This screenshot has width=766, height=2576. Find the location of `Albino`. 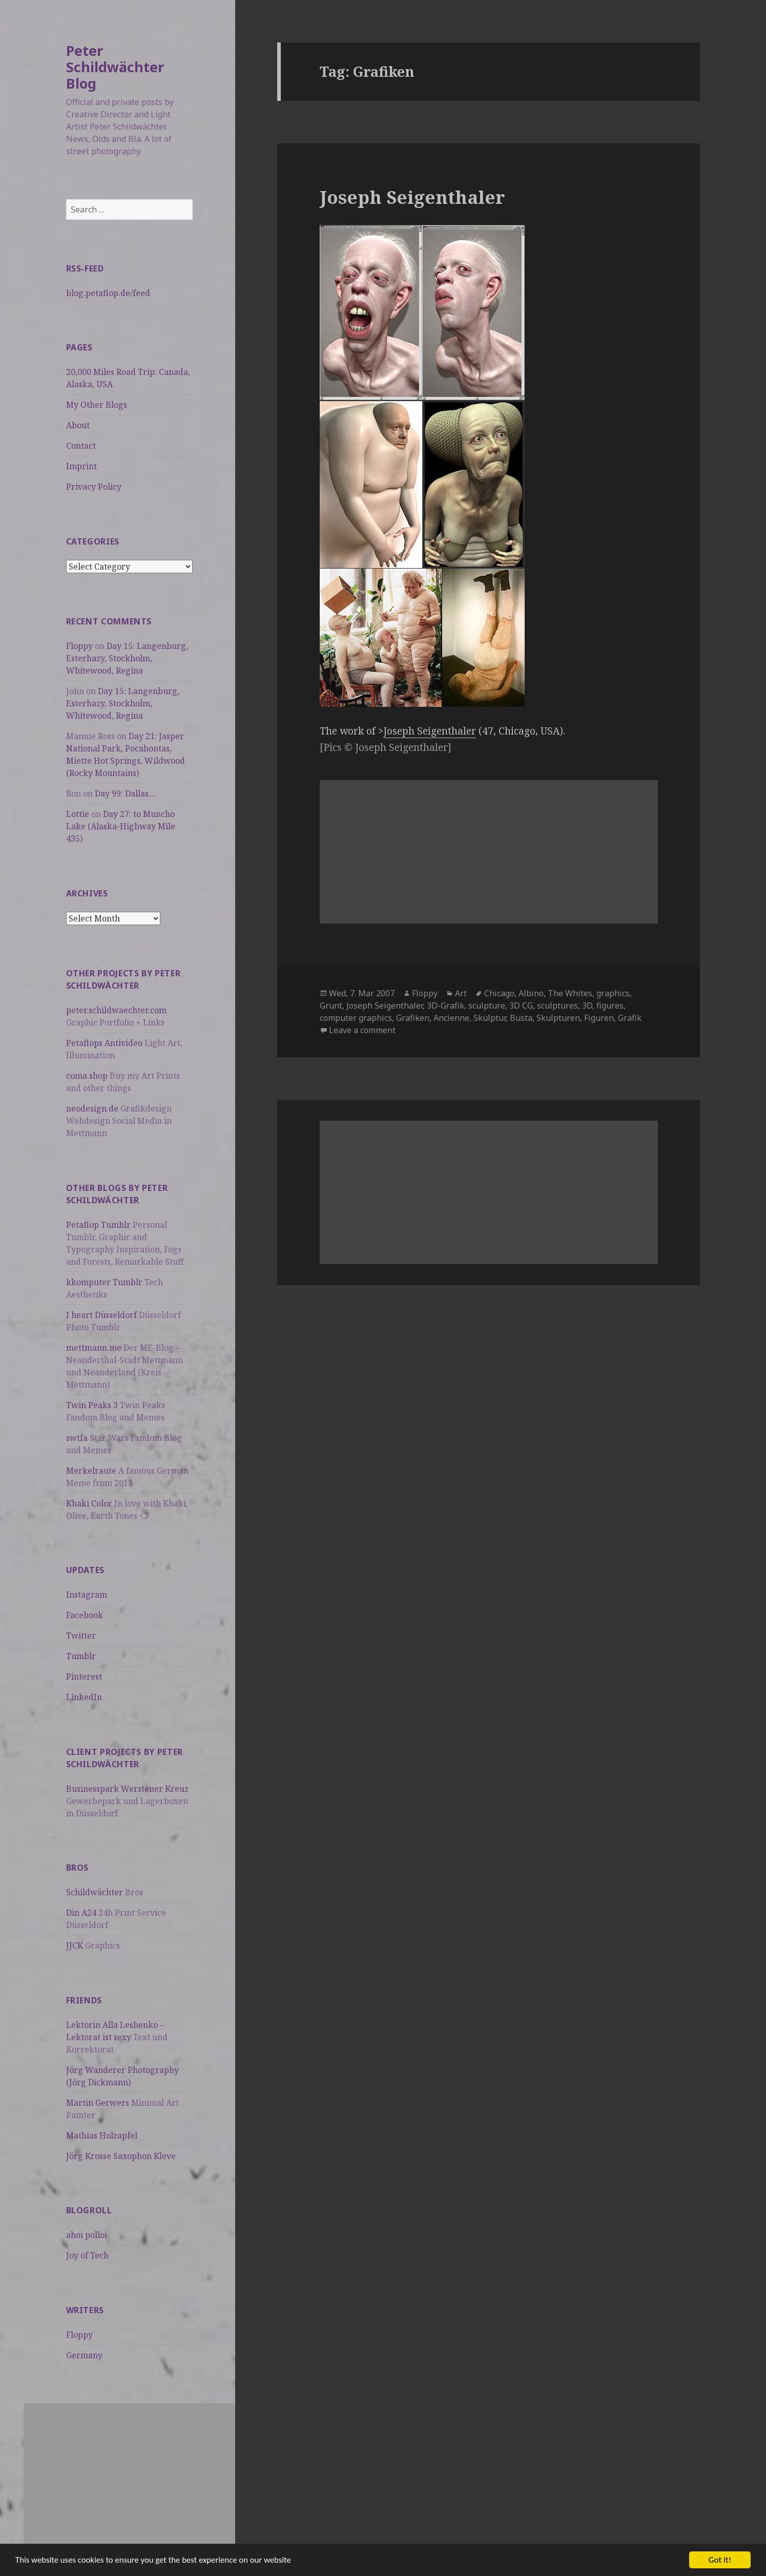

Albino is located at coordinates (531, 993).